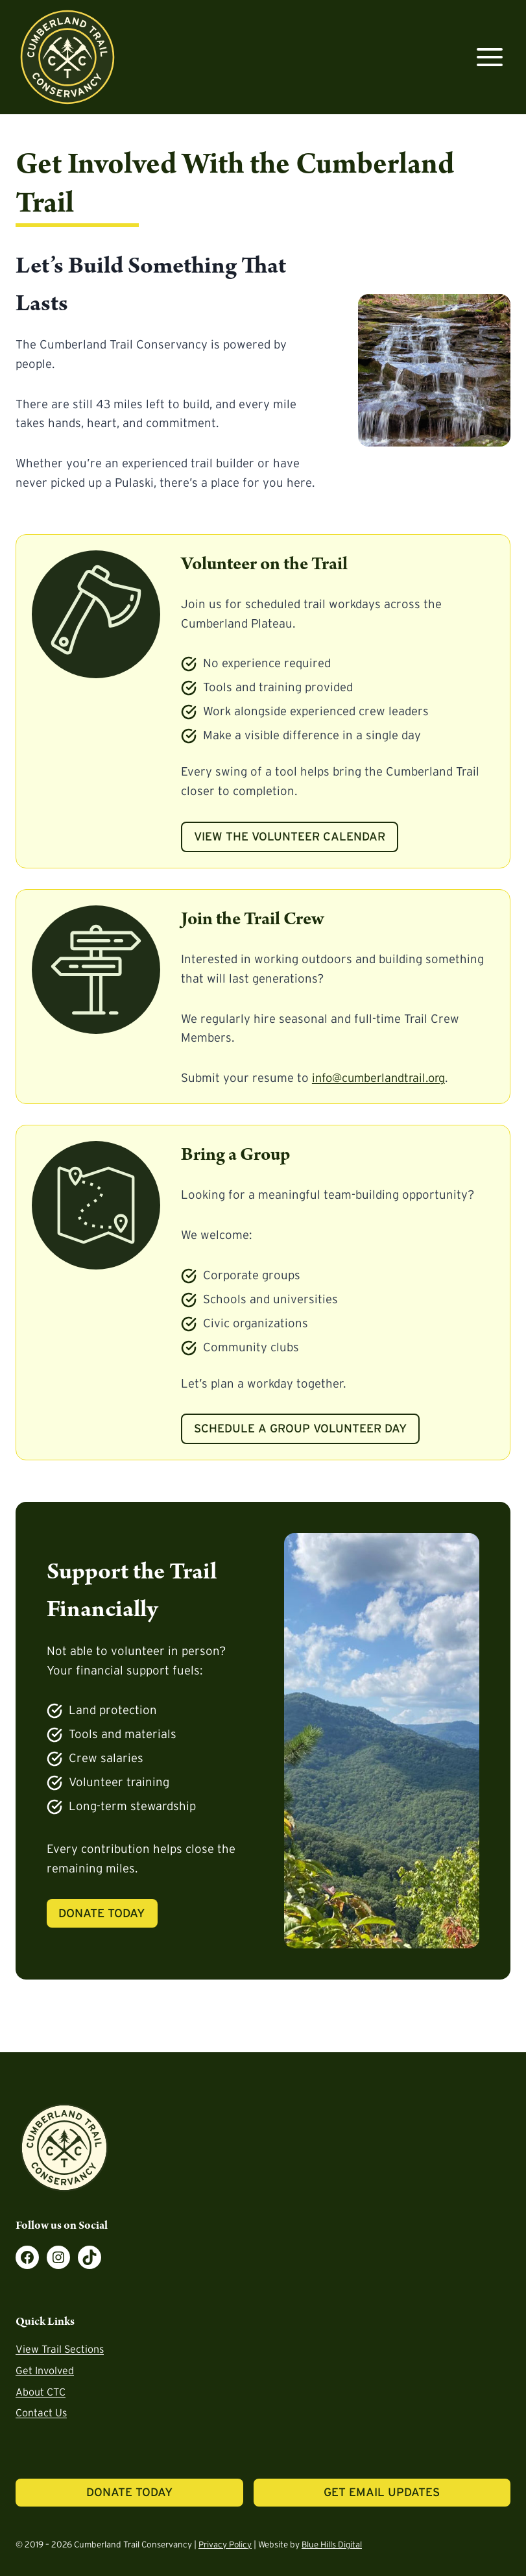  What do you see at coordinates (41, 2413) in the screenshot?
I see `Contact Us` at bounding box center [41, 2413].